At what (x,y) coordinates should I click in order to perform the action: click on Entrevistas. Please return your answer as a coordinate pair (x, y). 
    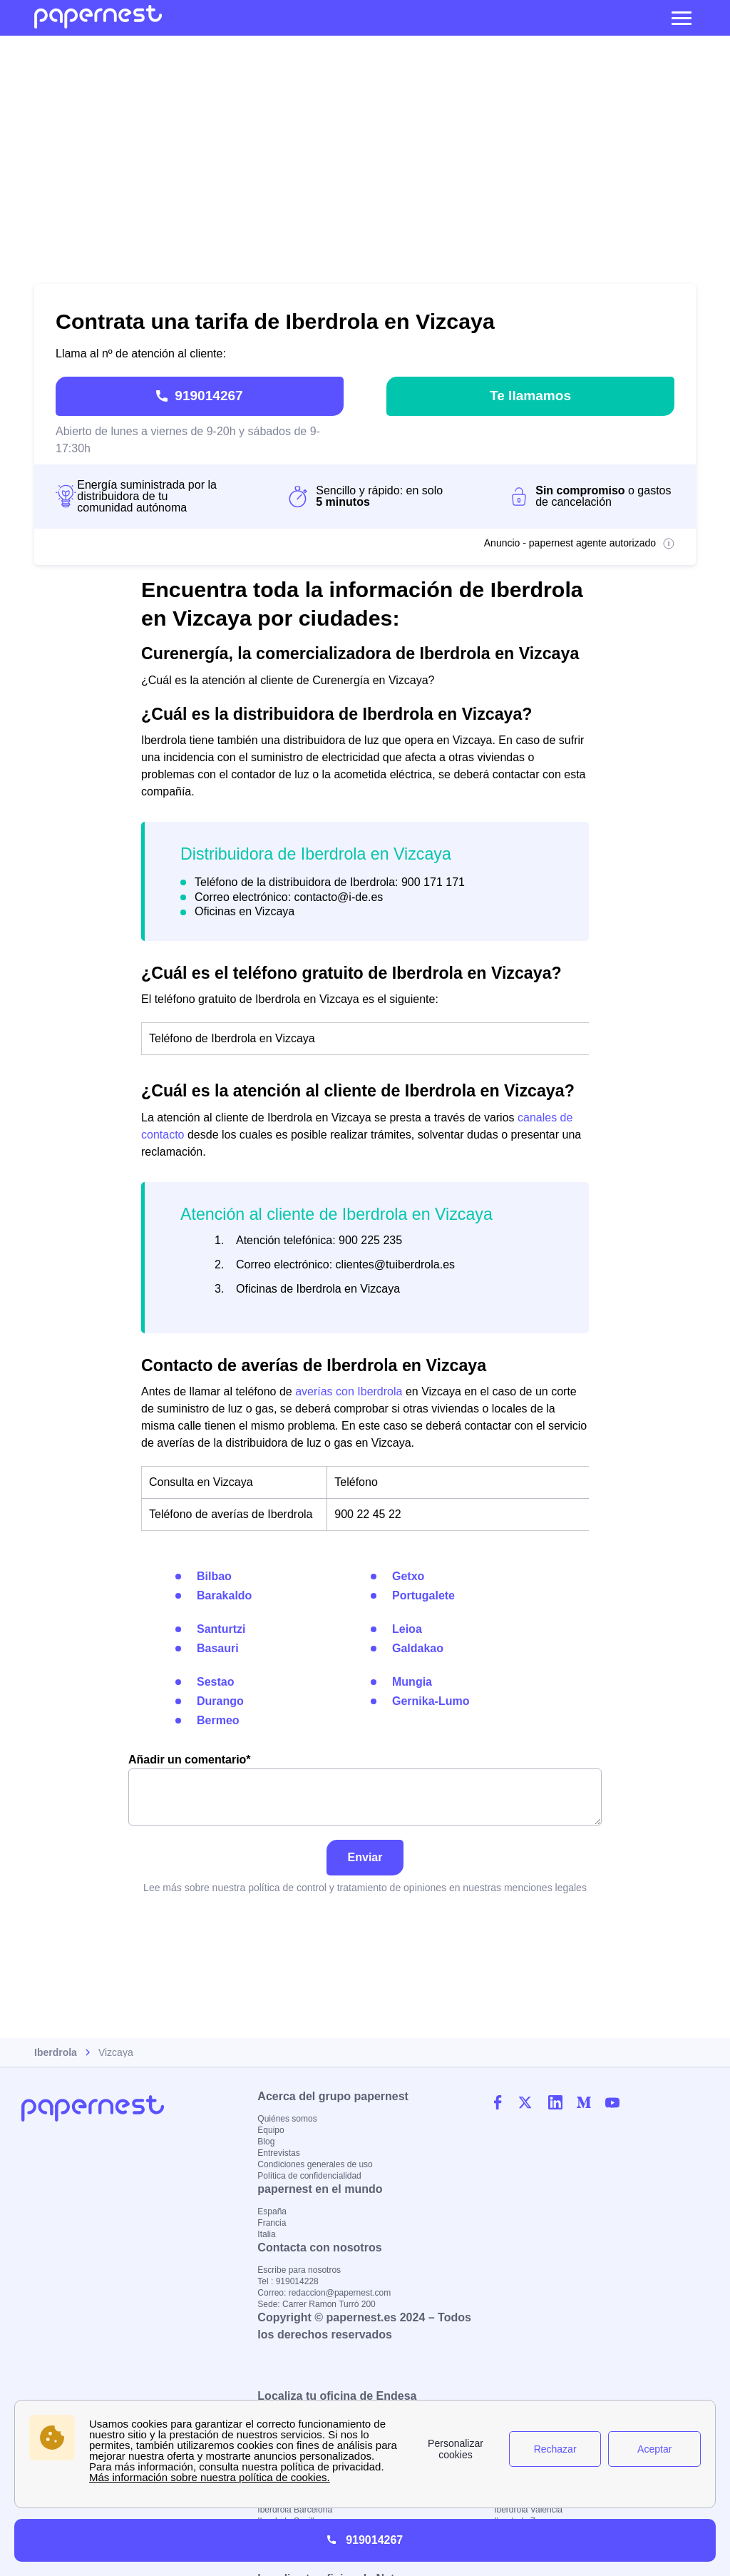
    Looking at the image, I should click on (278, 2153).